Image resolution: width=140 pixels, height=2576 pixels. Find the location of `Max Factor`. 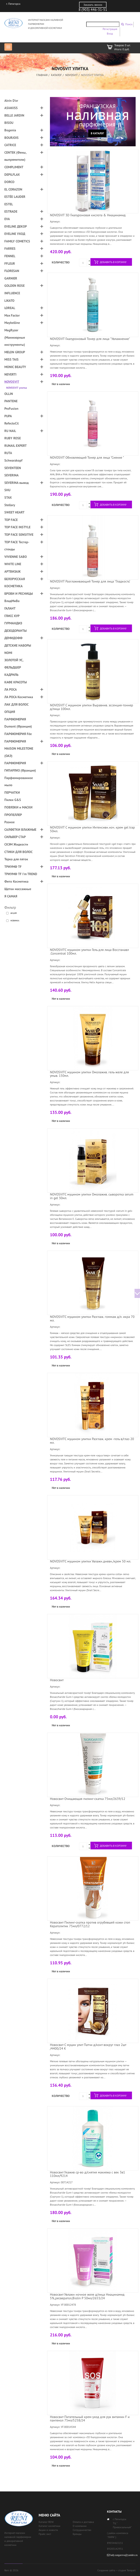

Max Factor is located at coordinates (12, 315).